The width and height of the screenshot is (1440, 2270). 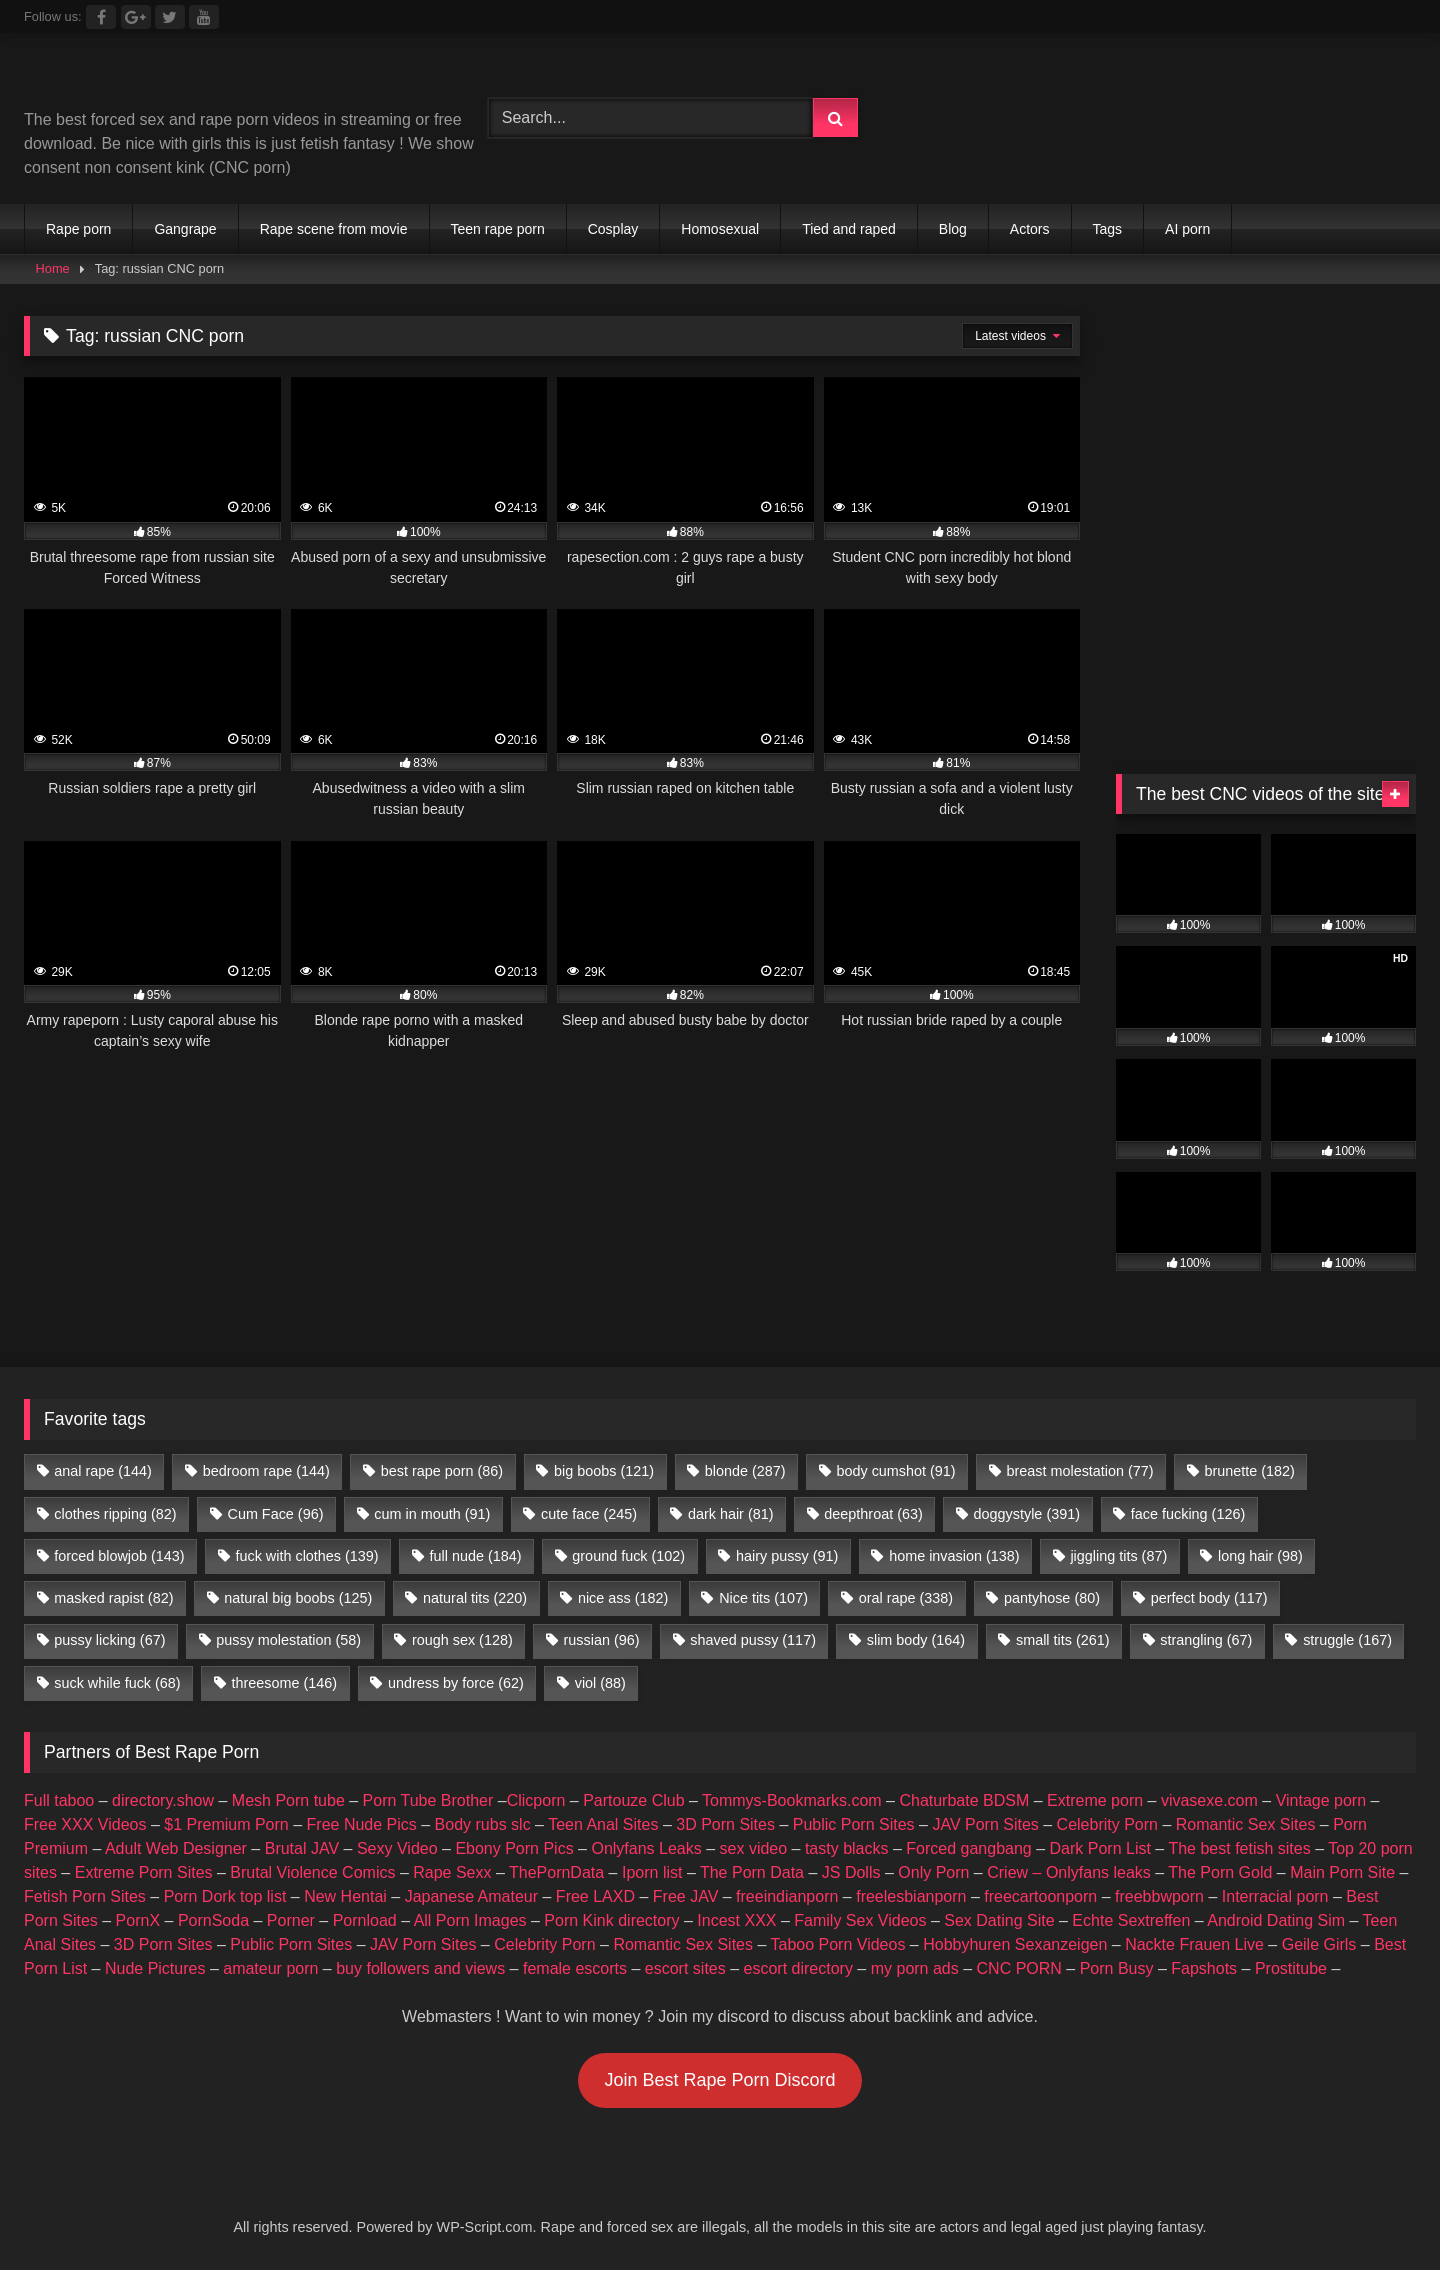 What do you see at coordinates (103, 1471) in the screenshot?
I see `anal rape [anal rape (144 items)]` at bounding box center [103, 1471].